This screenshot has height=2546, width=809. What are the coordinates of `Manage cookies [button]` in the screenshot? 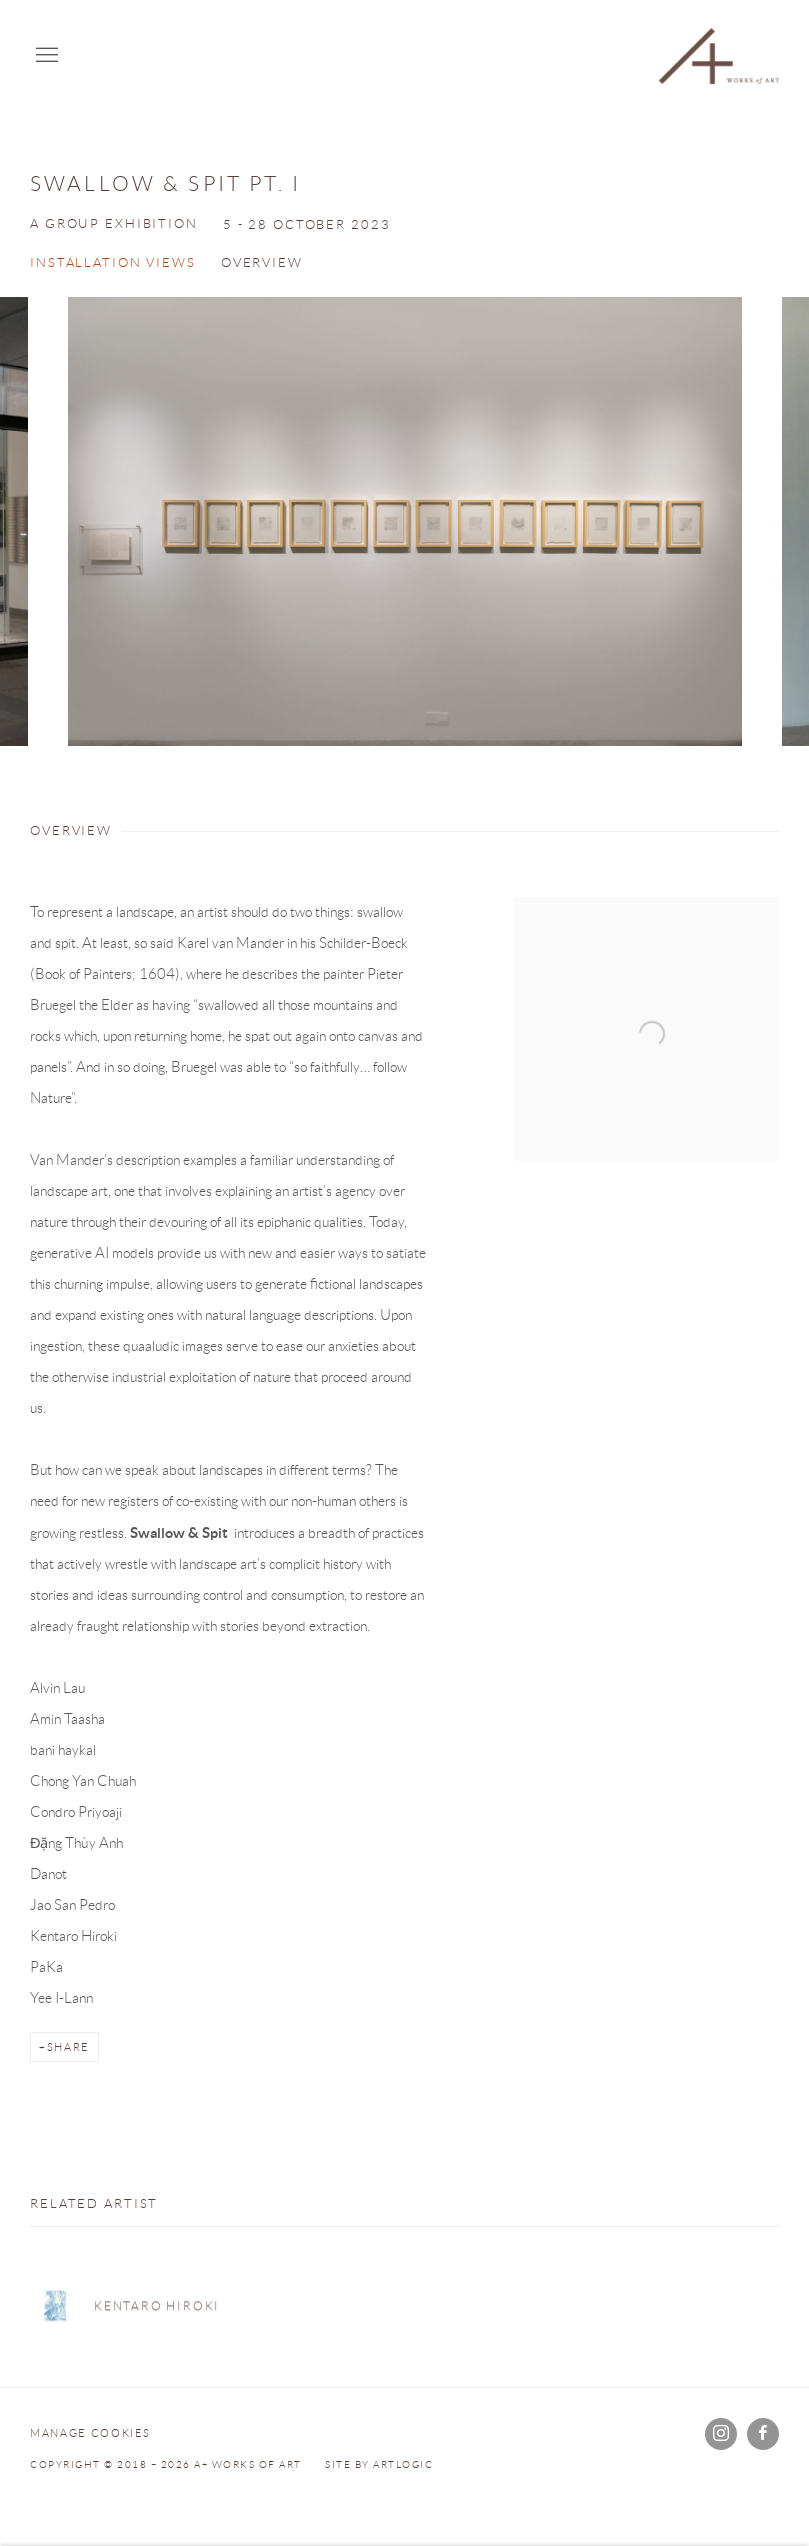 It's located at (90, 2433).